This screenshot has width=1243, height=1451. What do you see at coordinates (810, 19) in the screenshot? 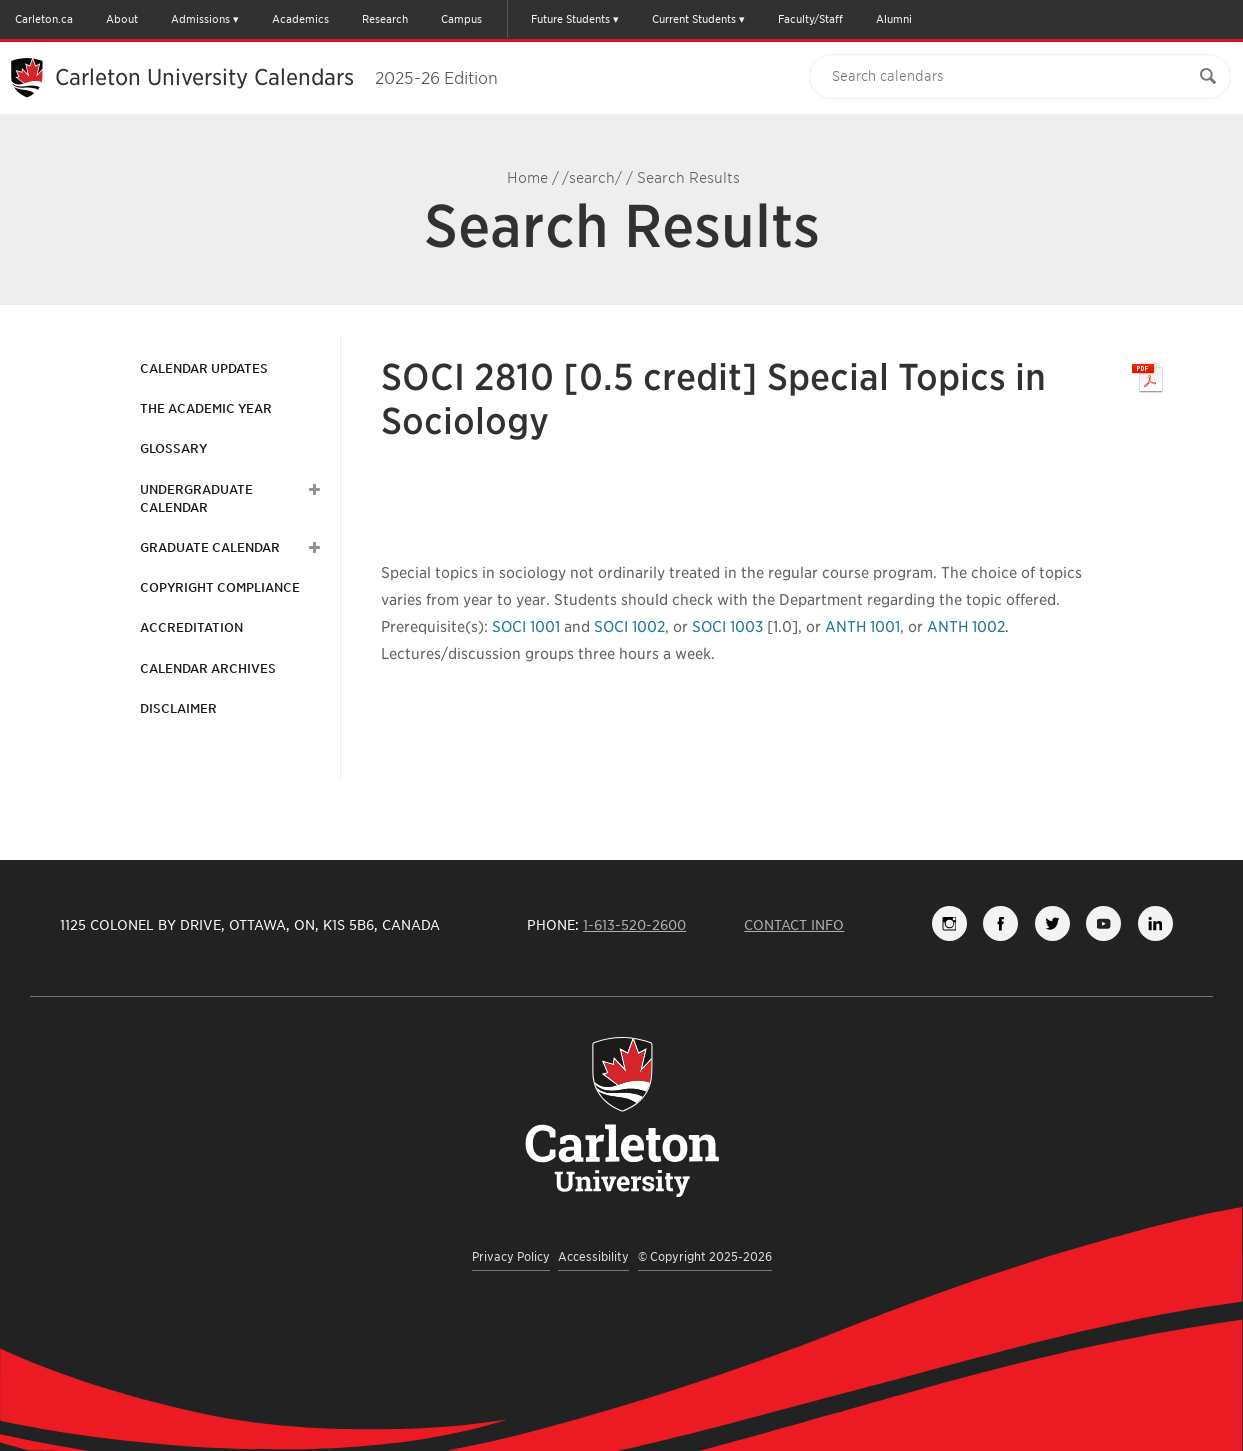
I see `Faculty/Staff` at bounding box center [810, 19].